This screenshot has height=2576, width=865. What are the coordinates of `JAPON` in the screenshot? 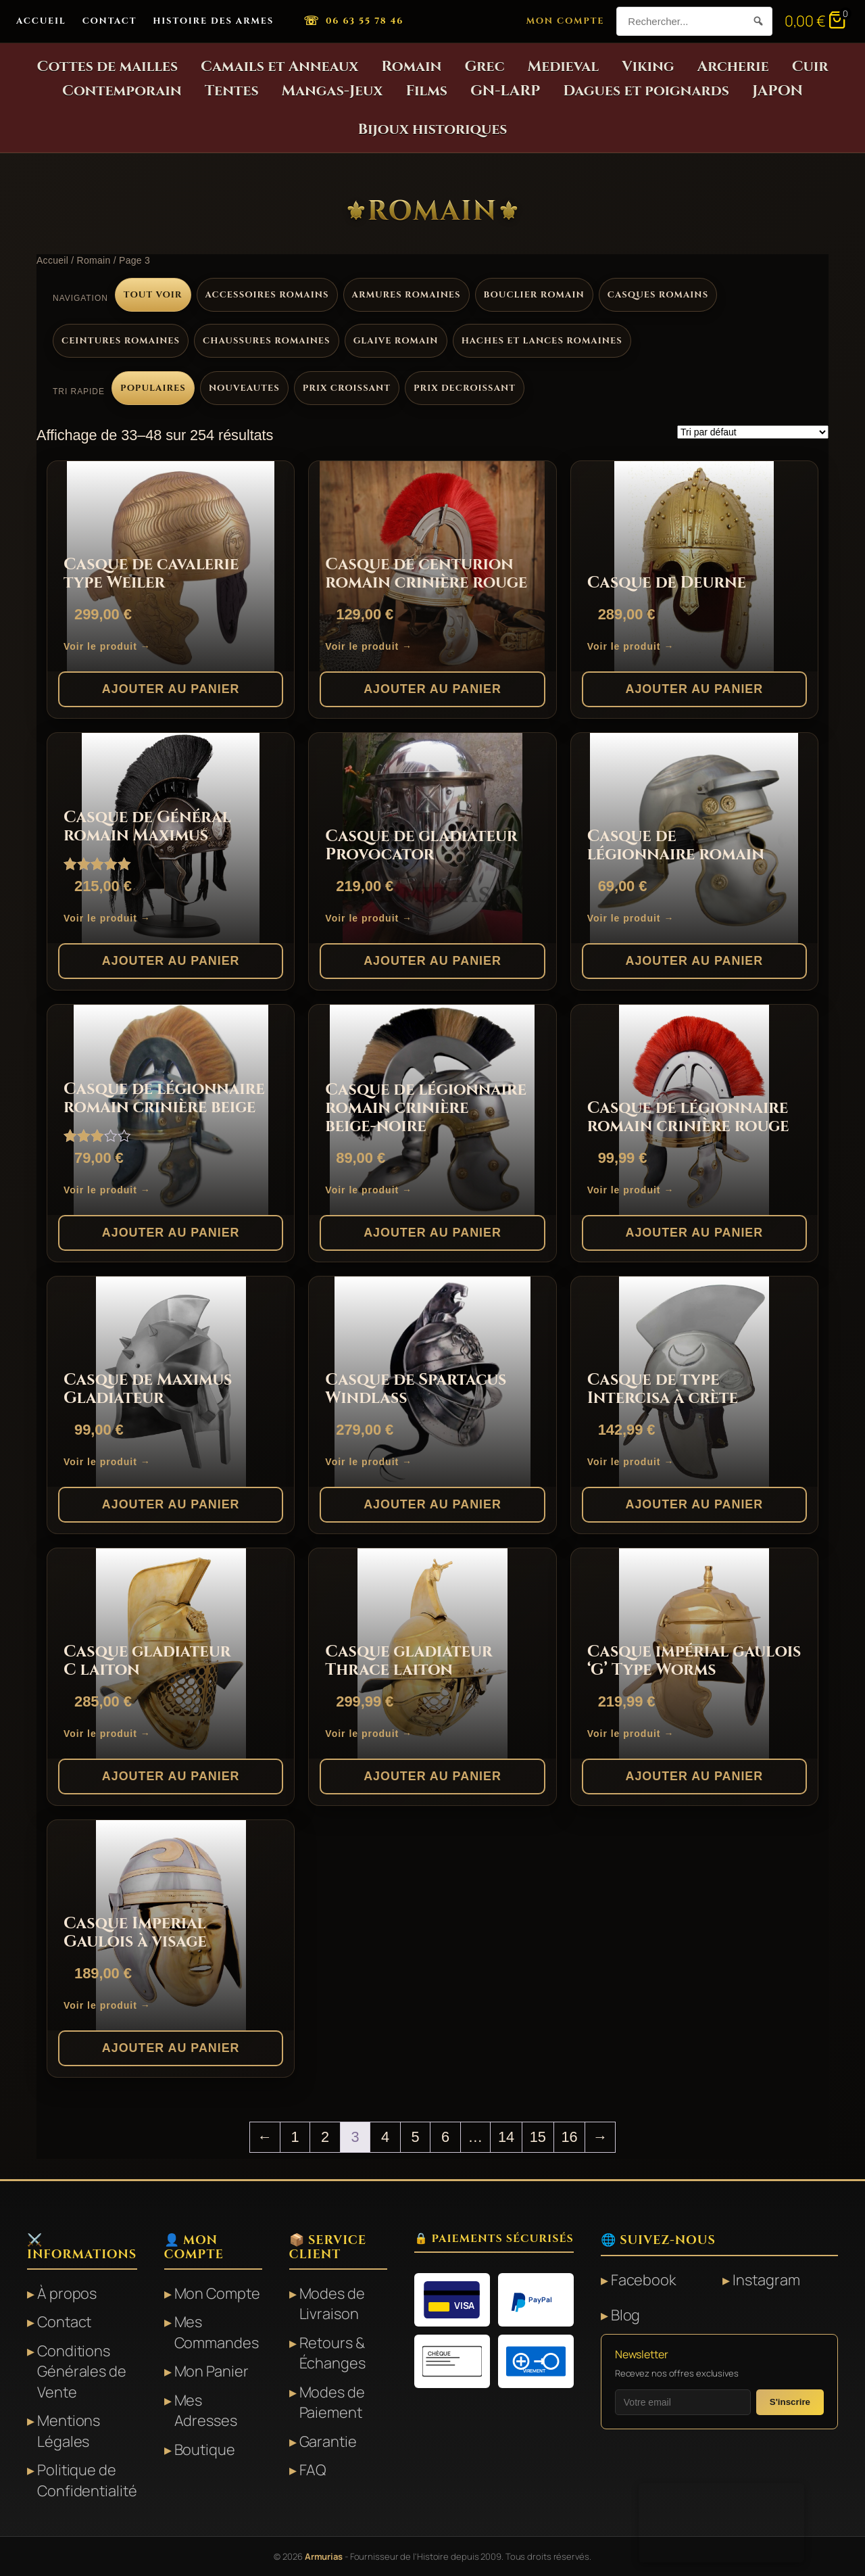 It's located at (777, 91).